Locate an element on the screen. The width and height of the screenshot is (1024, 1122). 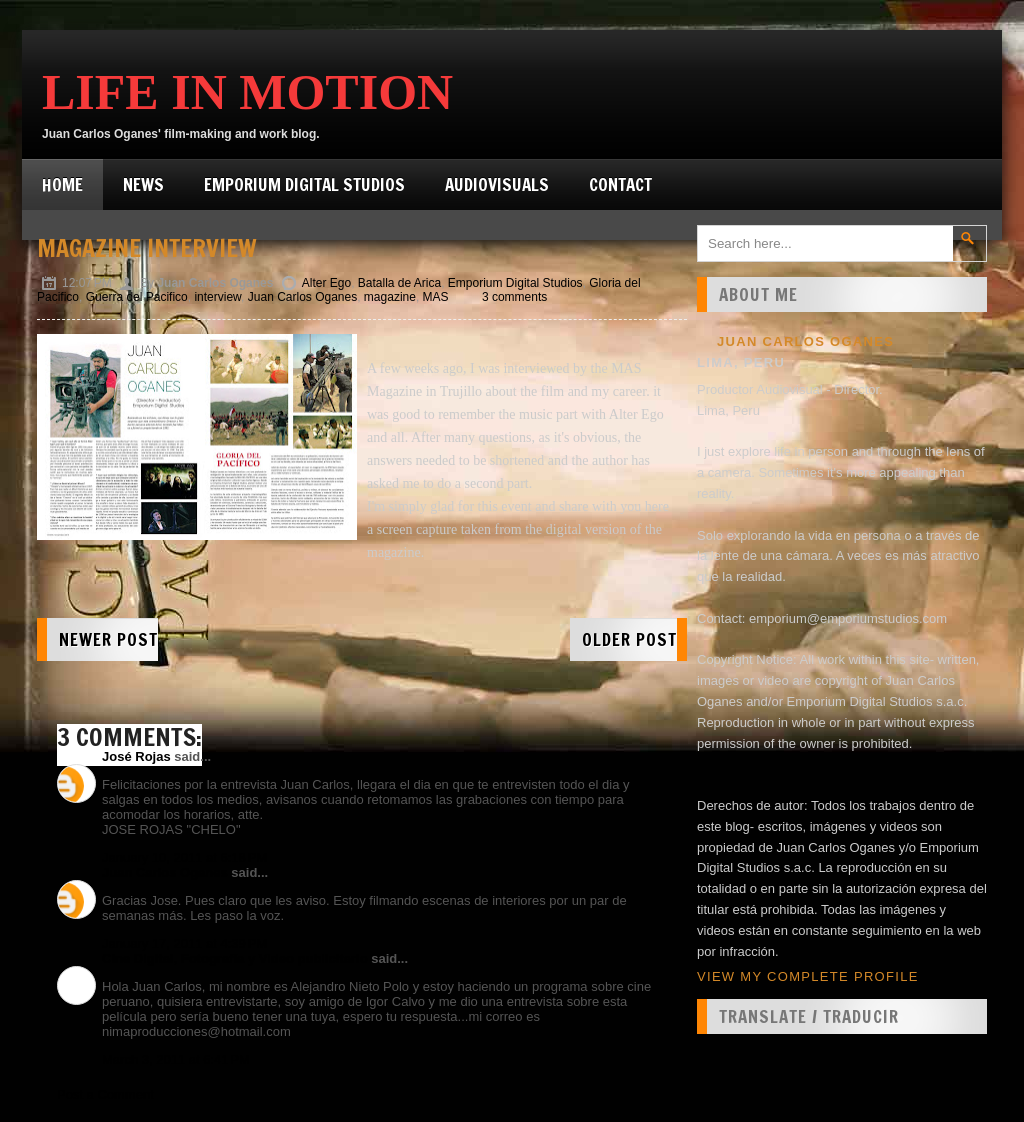
Home is located at coordinates (62, 184).